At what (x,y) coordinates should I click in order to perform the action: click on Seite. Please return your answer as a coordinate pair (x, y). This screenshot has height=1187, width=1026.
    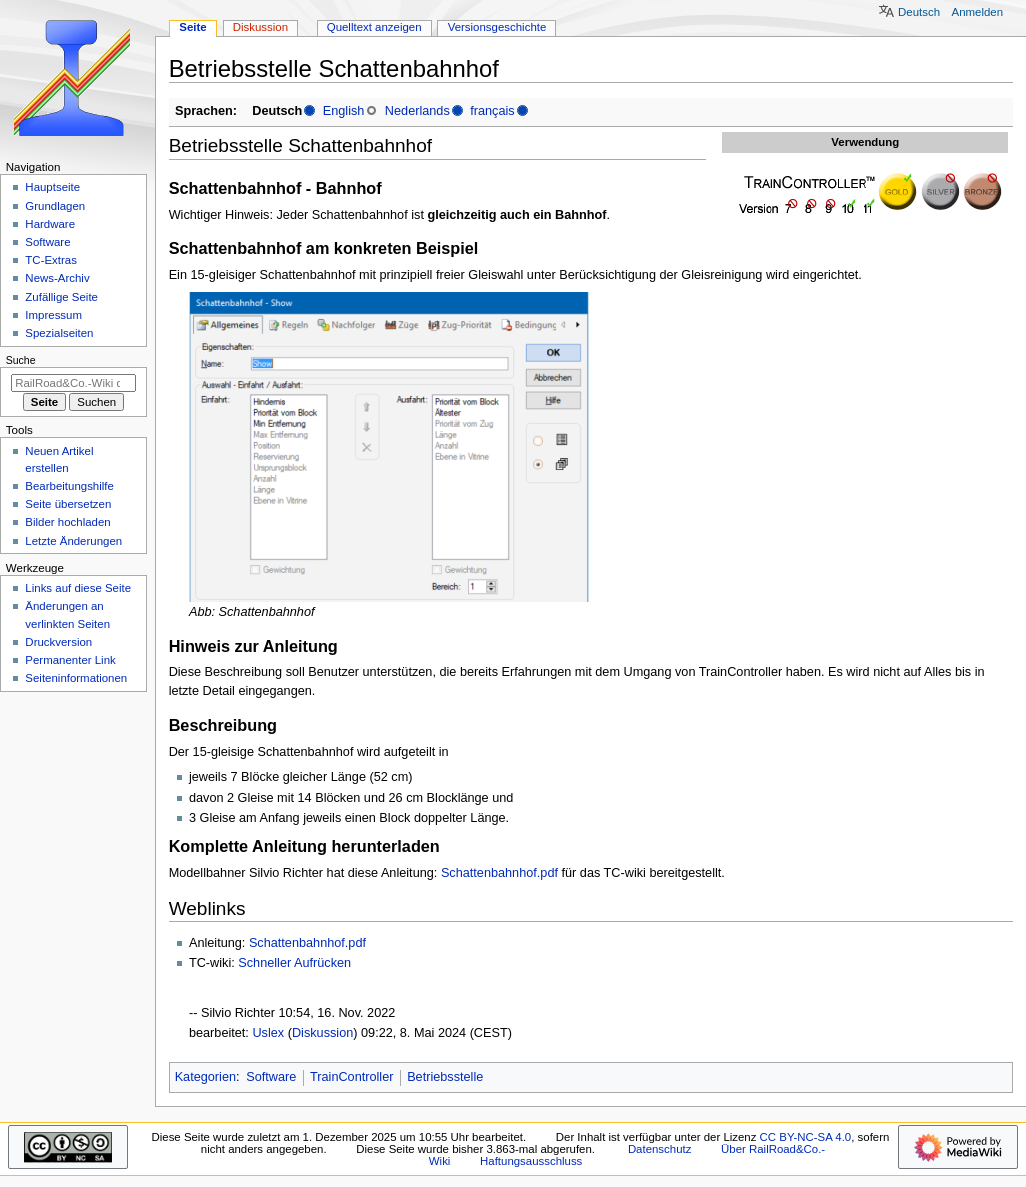
    Looking at the image, I should click on (192, 27).